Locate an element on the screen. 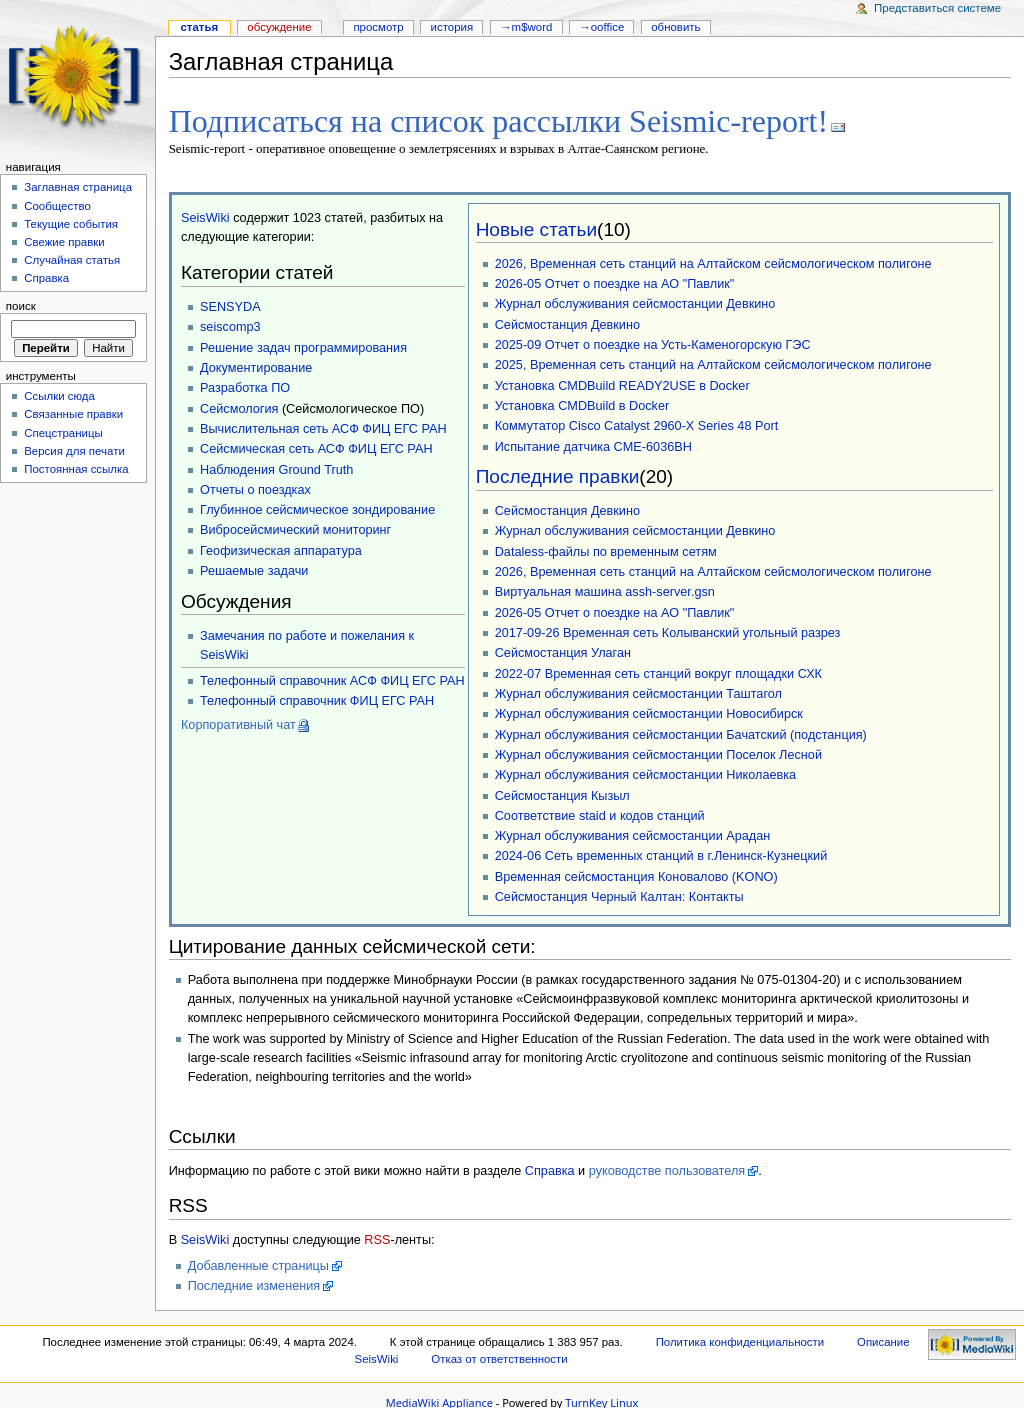 The width and height of the screenshot is (1024, 1408). Установка CMDBuild в Docker is located at coordinates (582, 404).